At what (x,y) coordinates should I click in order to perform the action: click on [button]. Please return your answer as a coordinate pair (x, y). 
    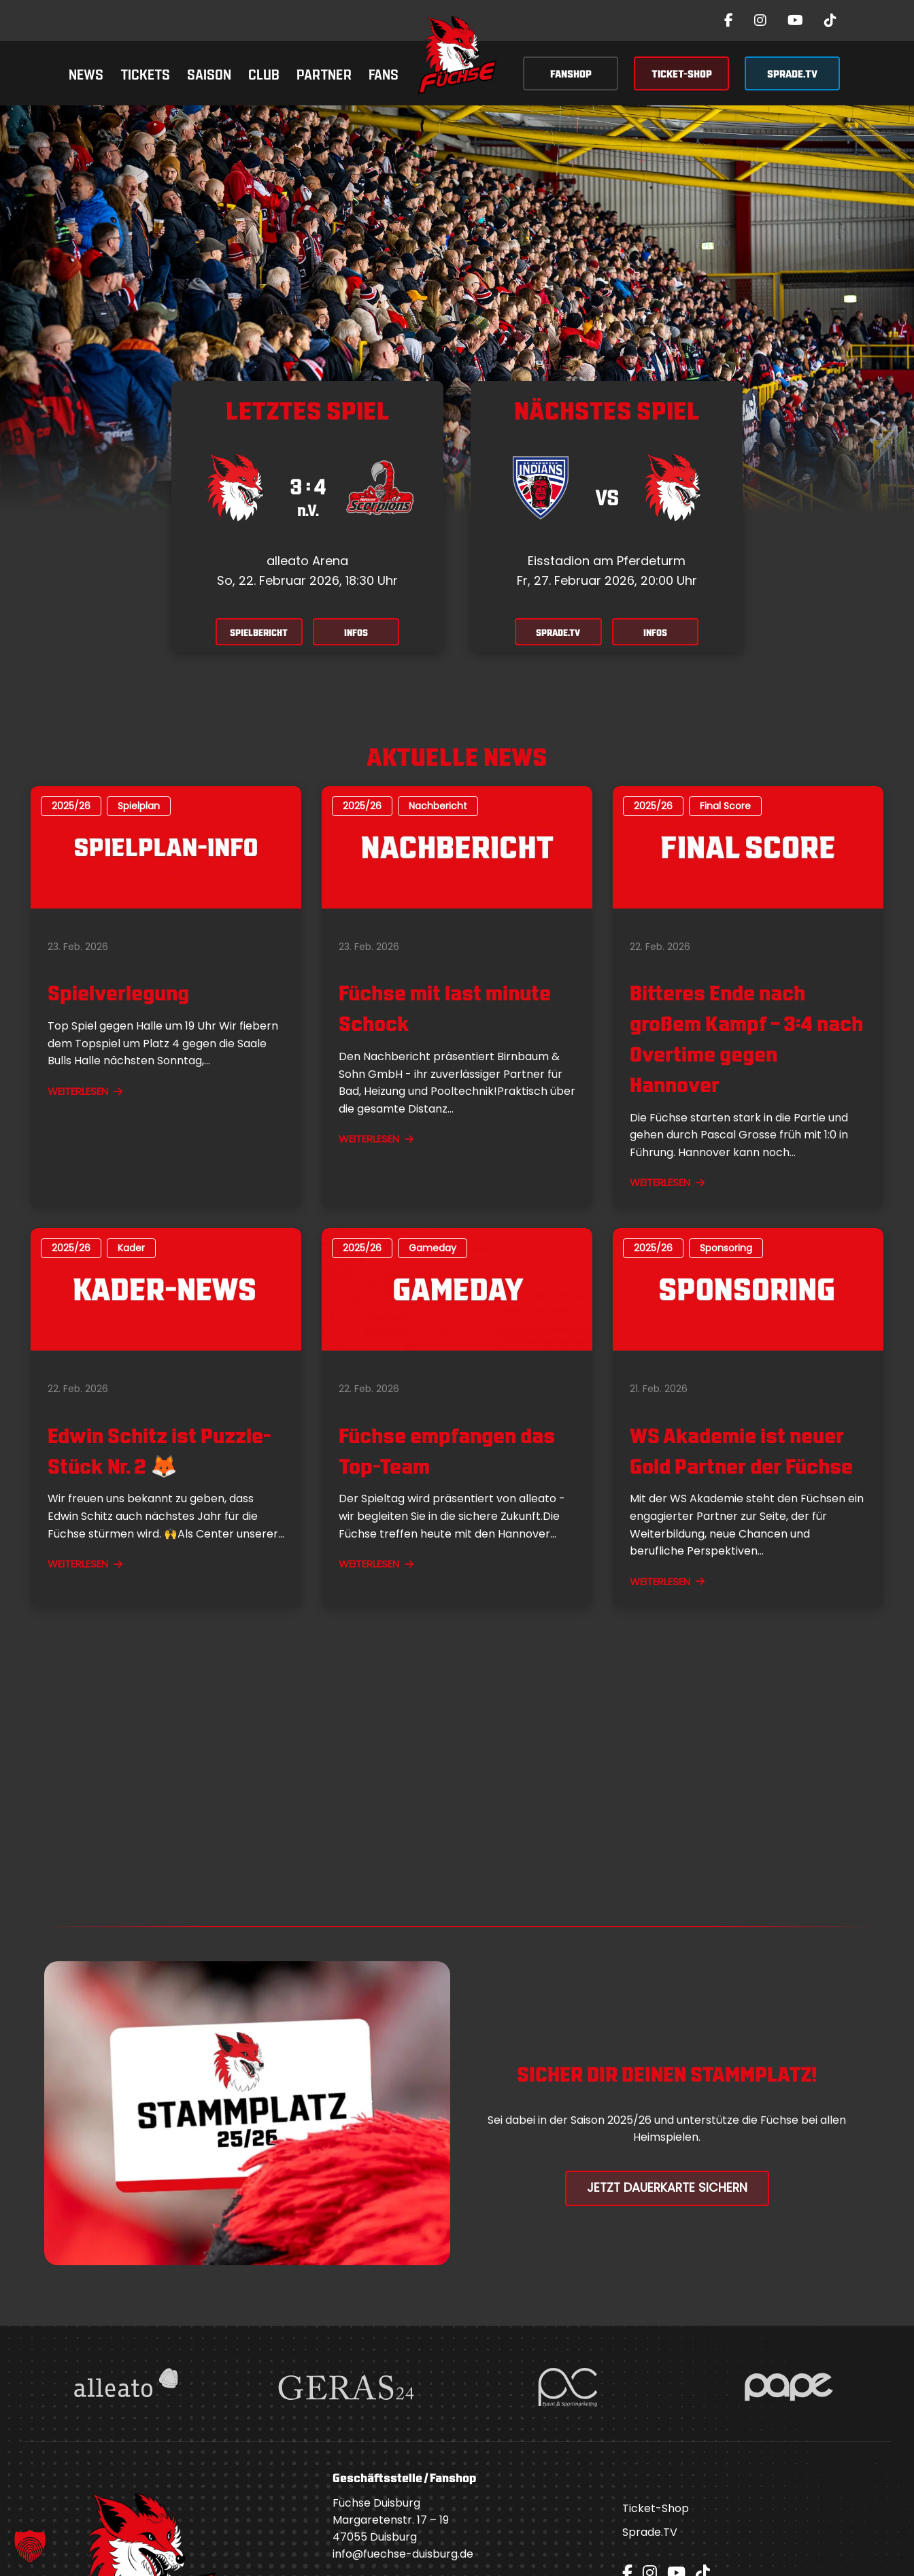
    Looking at the image, I should click on (30, 2546).